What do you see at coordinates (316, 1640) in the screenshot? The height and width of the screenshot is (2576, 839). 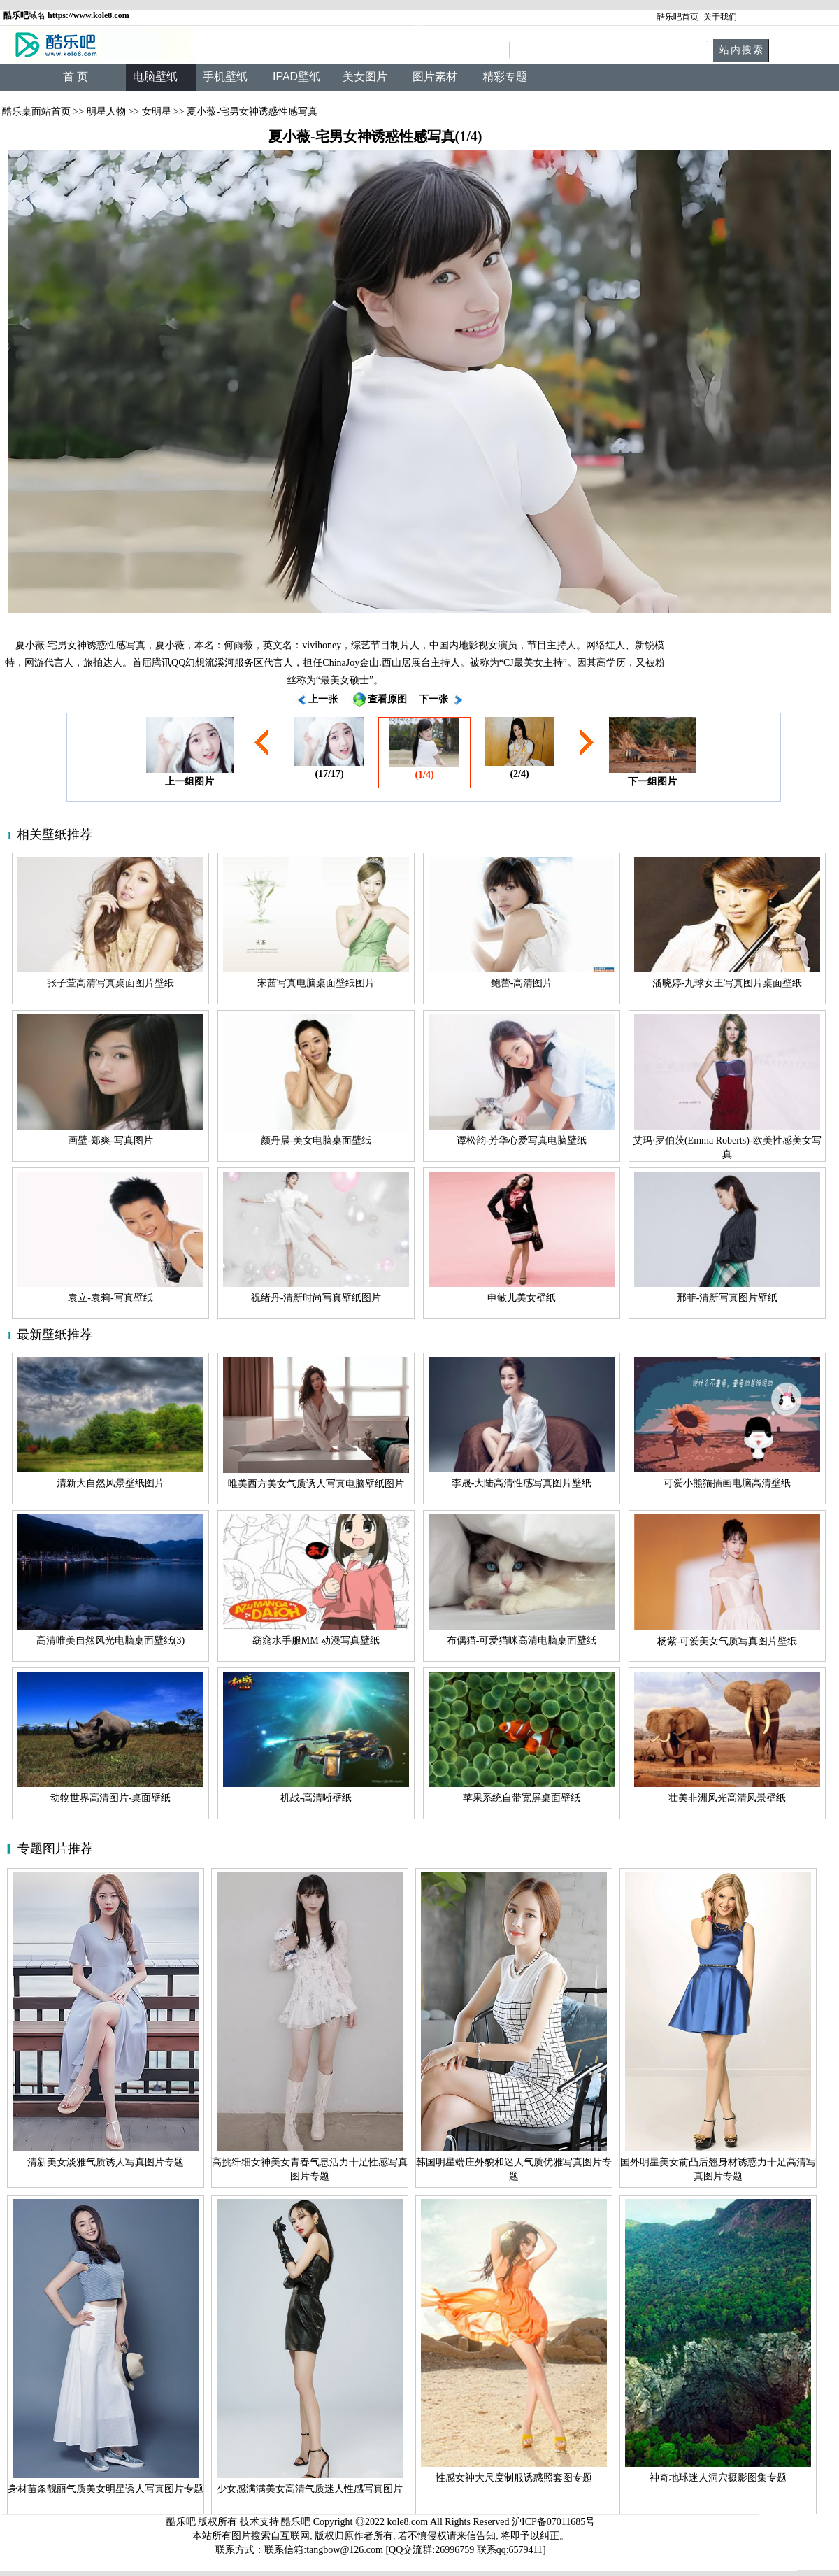 I see `窈窕水手服MM 动漫写真壁纸` at bounding box center [316, 1640].